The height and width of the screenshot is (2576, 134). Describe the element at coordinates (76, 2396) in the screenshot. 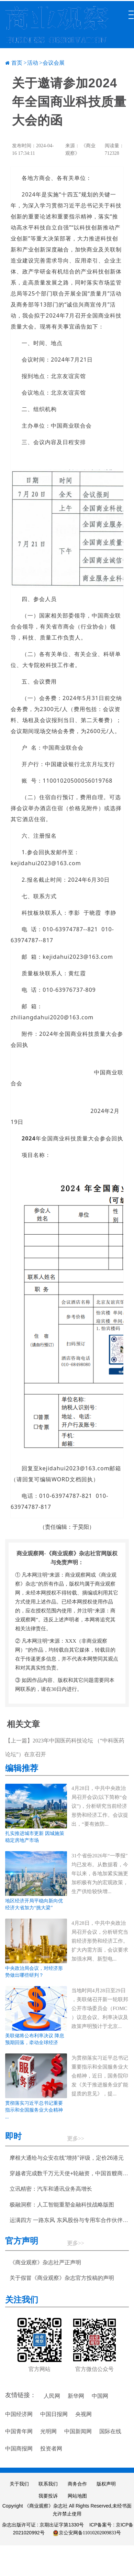

I see `新华网` at that location.